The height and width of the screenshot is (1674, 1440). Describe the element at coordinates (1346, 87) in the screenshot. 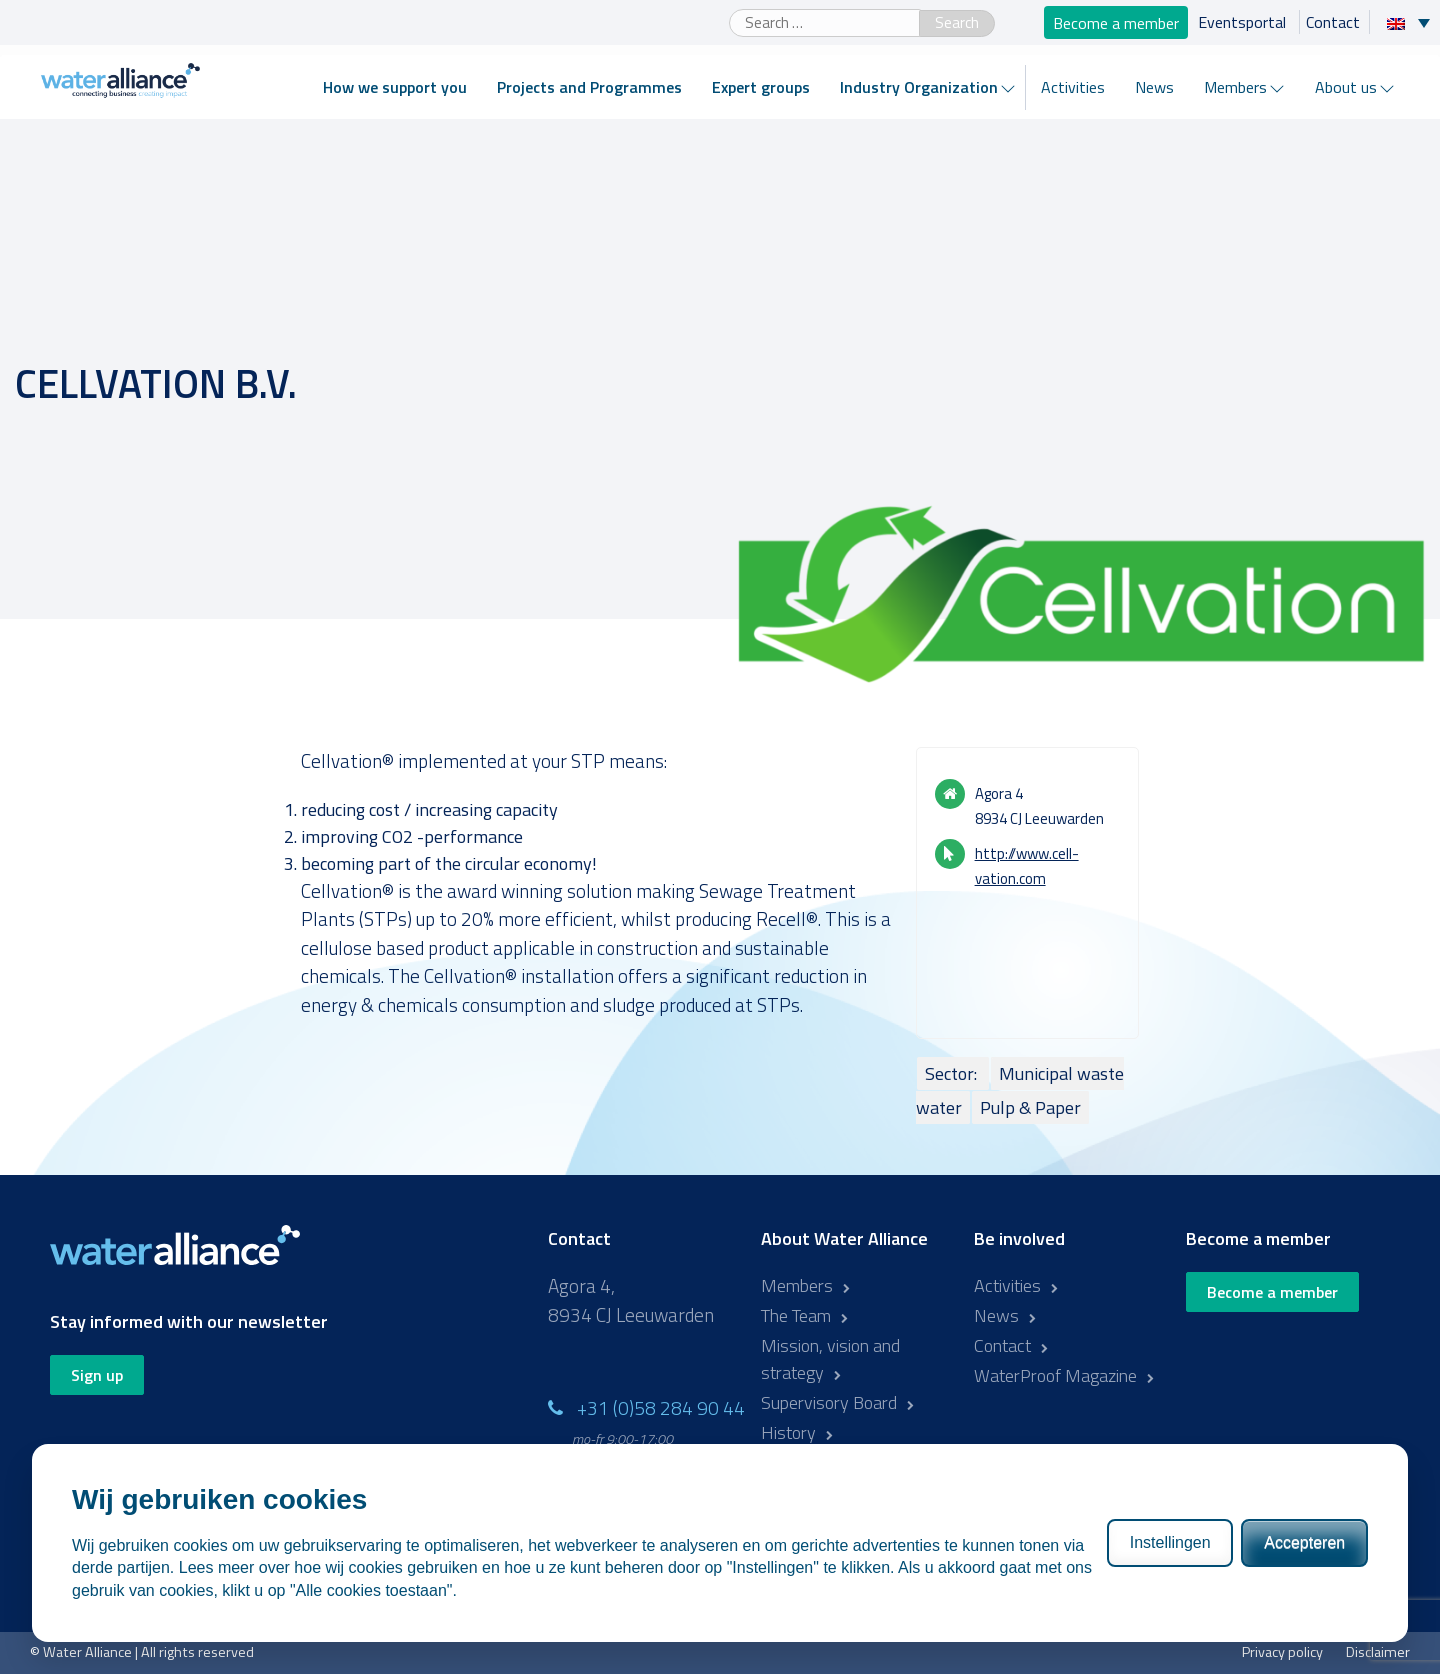

I see `About us` at that location.